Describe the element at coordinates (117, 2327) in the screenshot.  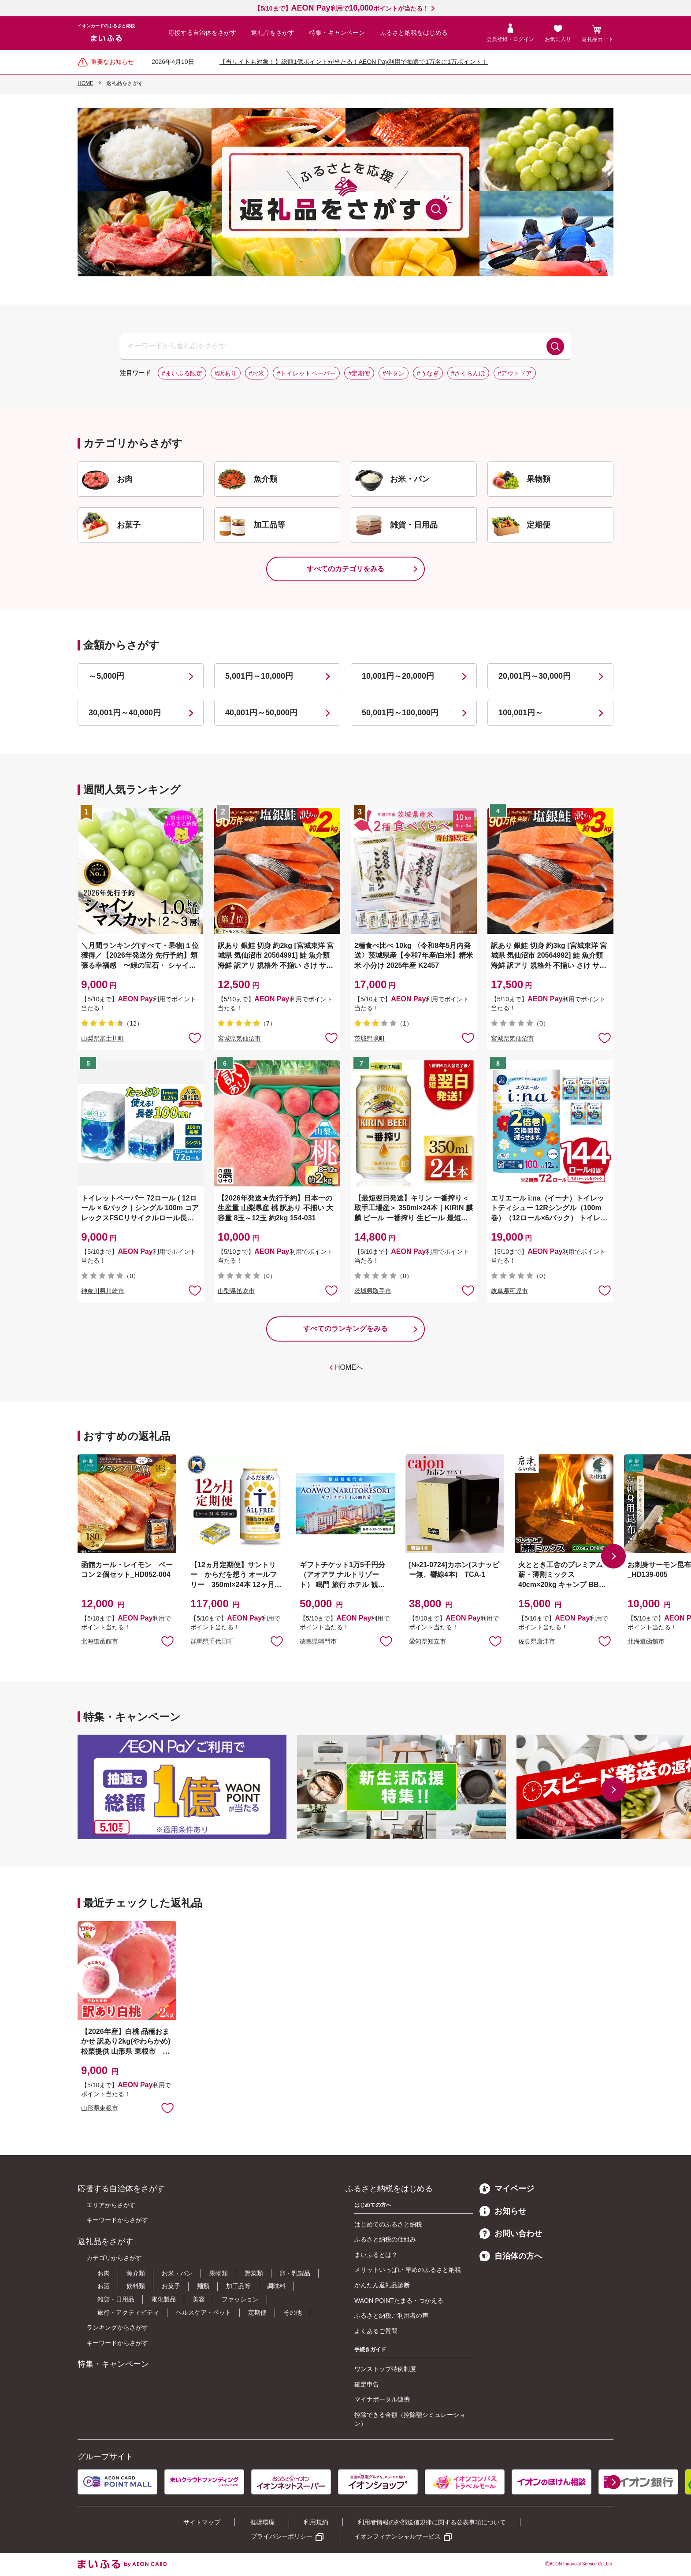
I see `ランキングからさがす` at that location.